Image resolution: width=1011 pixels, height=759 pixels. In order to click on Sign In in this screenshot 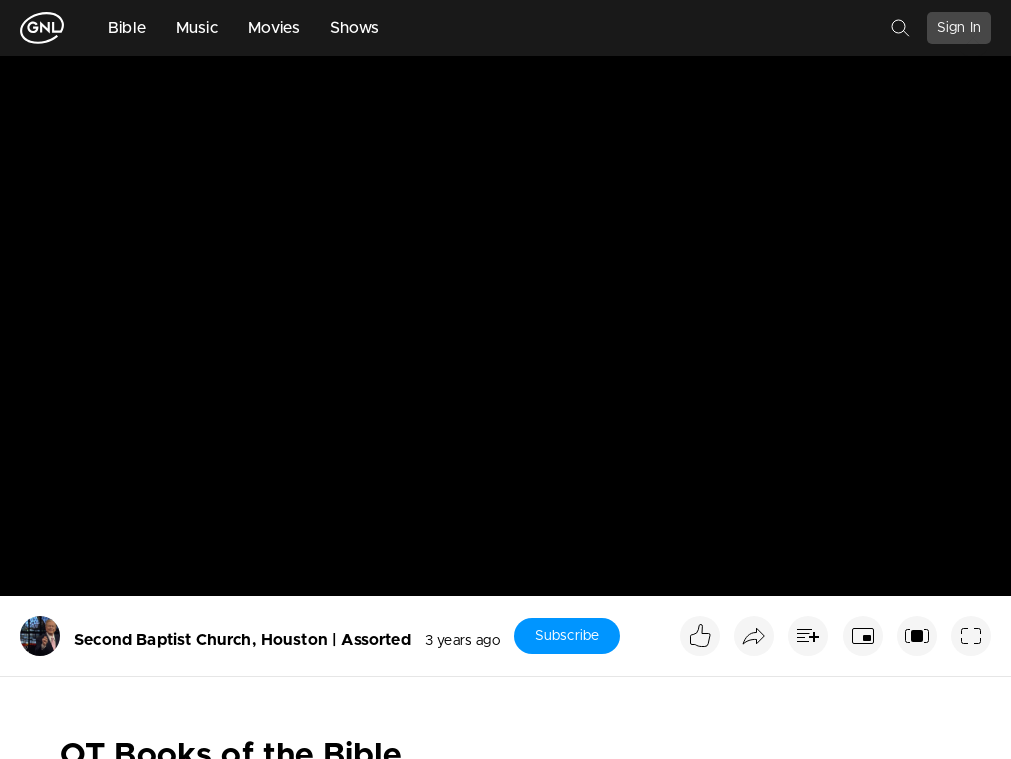, I will do `click(959, 28)`.